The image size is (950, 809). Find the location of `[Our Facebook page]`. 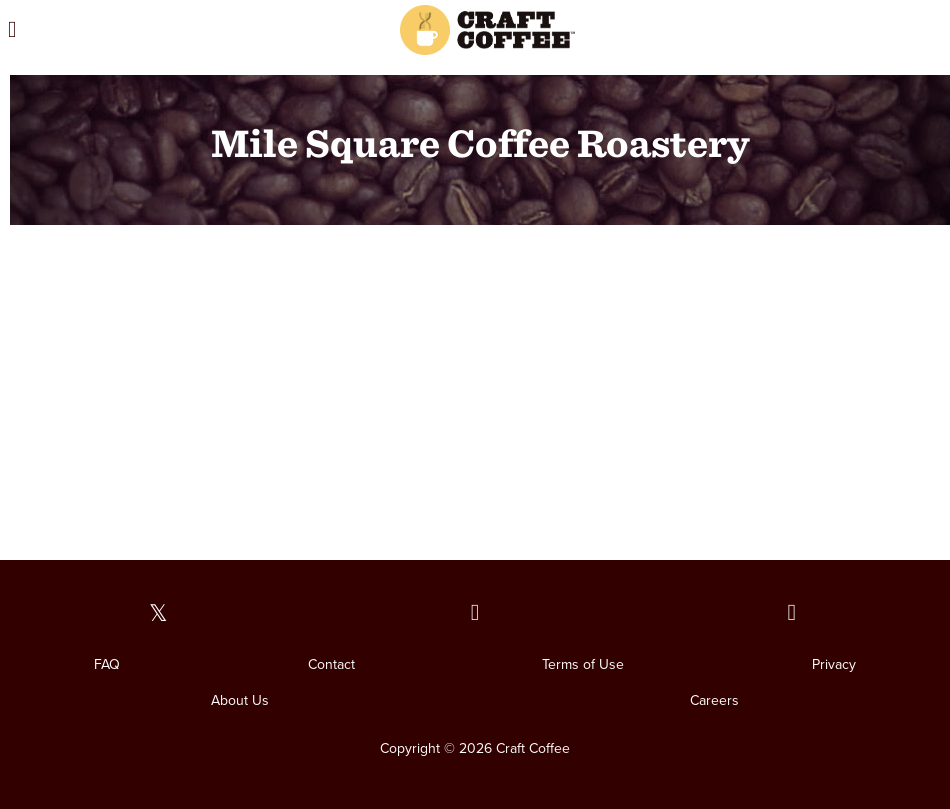

[Our Facebook page] is located at coordinates (475, 613).